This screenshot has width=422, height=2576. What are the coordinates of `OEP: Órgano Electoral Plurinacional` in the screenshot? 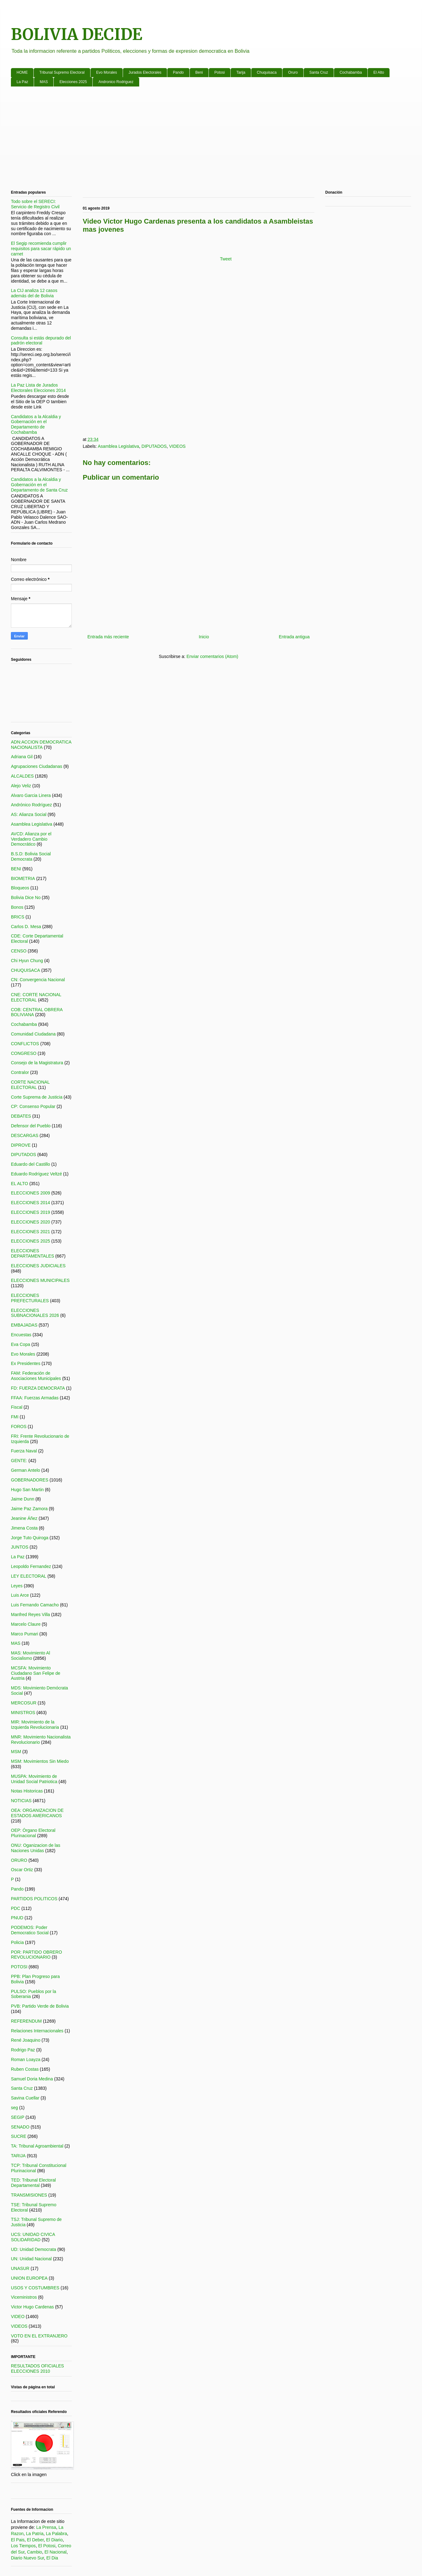 It's located at (33, 1833).